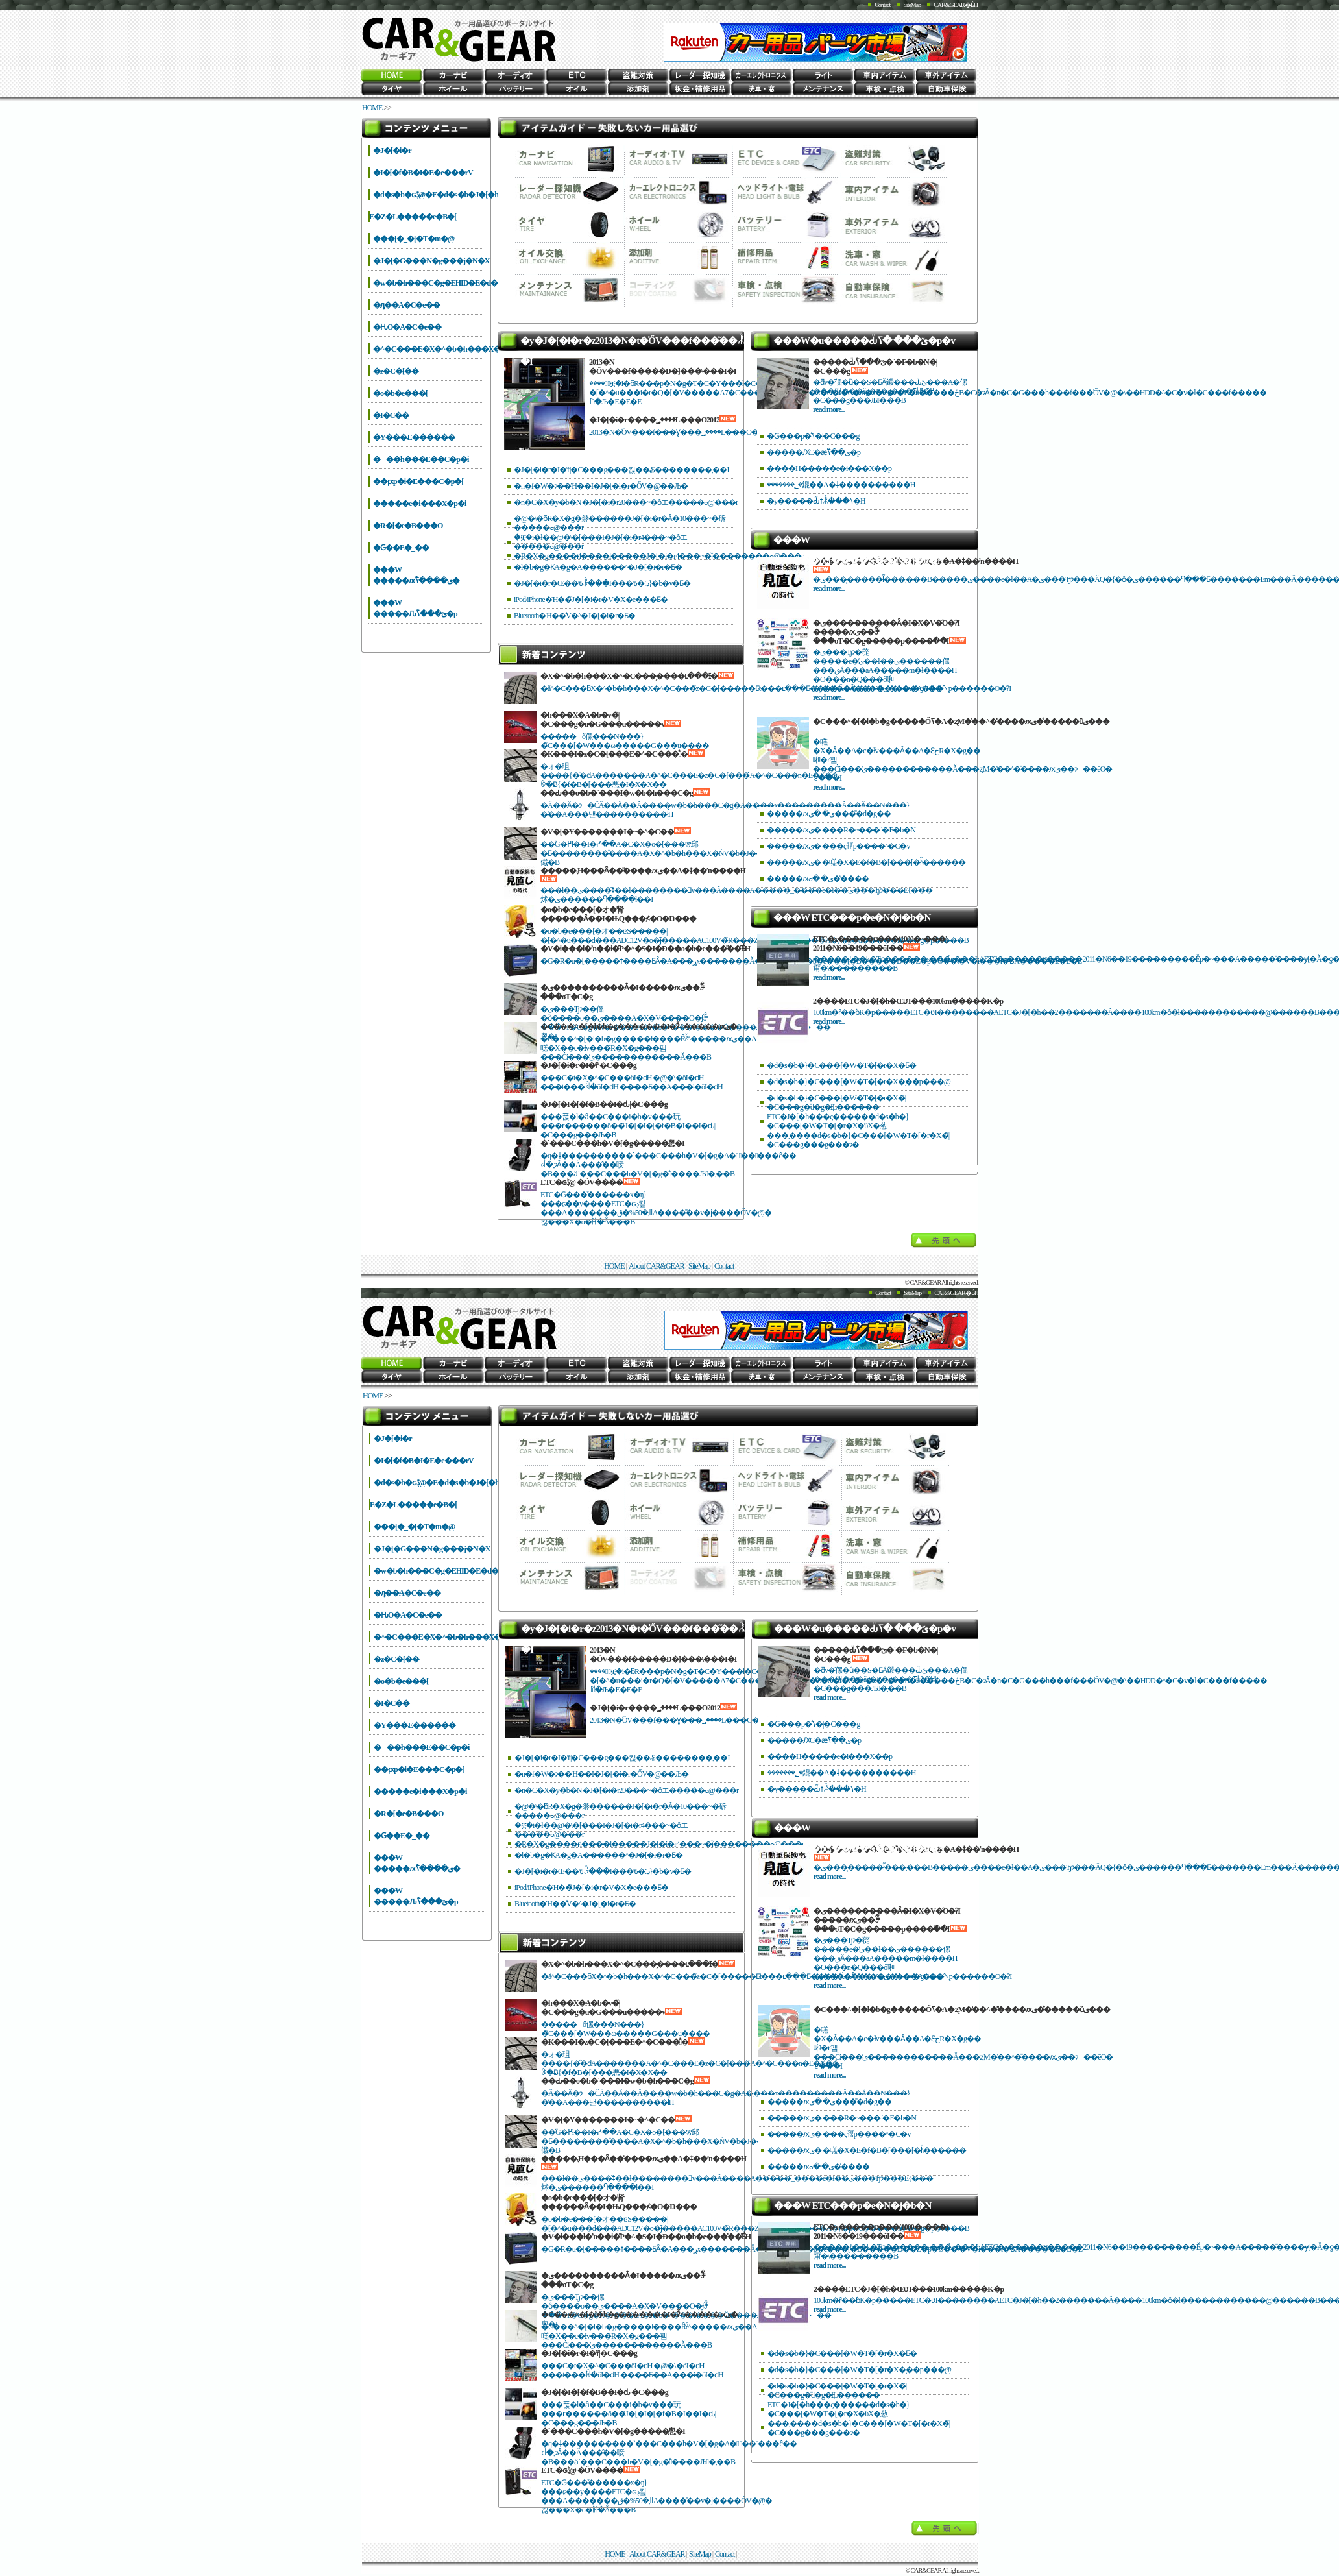 The image size is (1339, 2576). I want to click on ���푽�l�ȃ��C���i�b�v���玩���ɍ������ō��̃J�[�I�[�f�B�I��I�ԃ|�C���g���Љ�B, so click(627, 1125).